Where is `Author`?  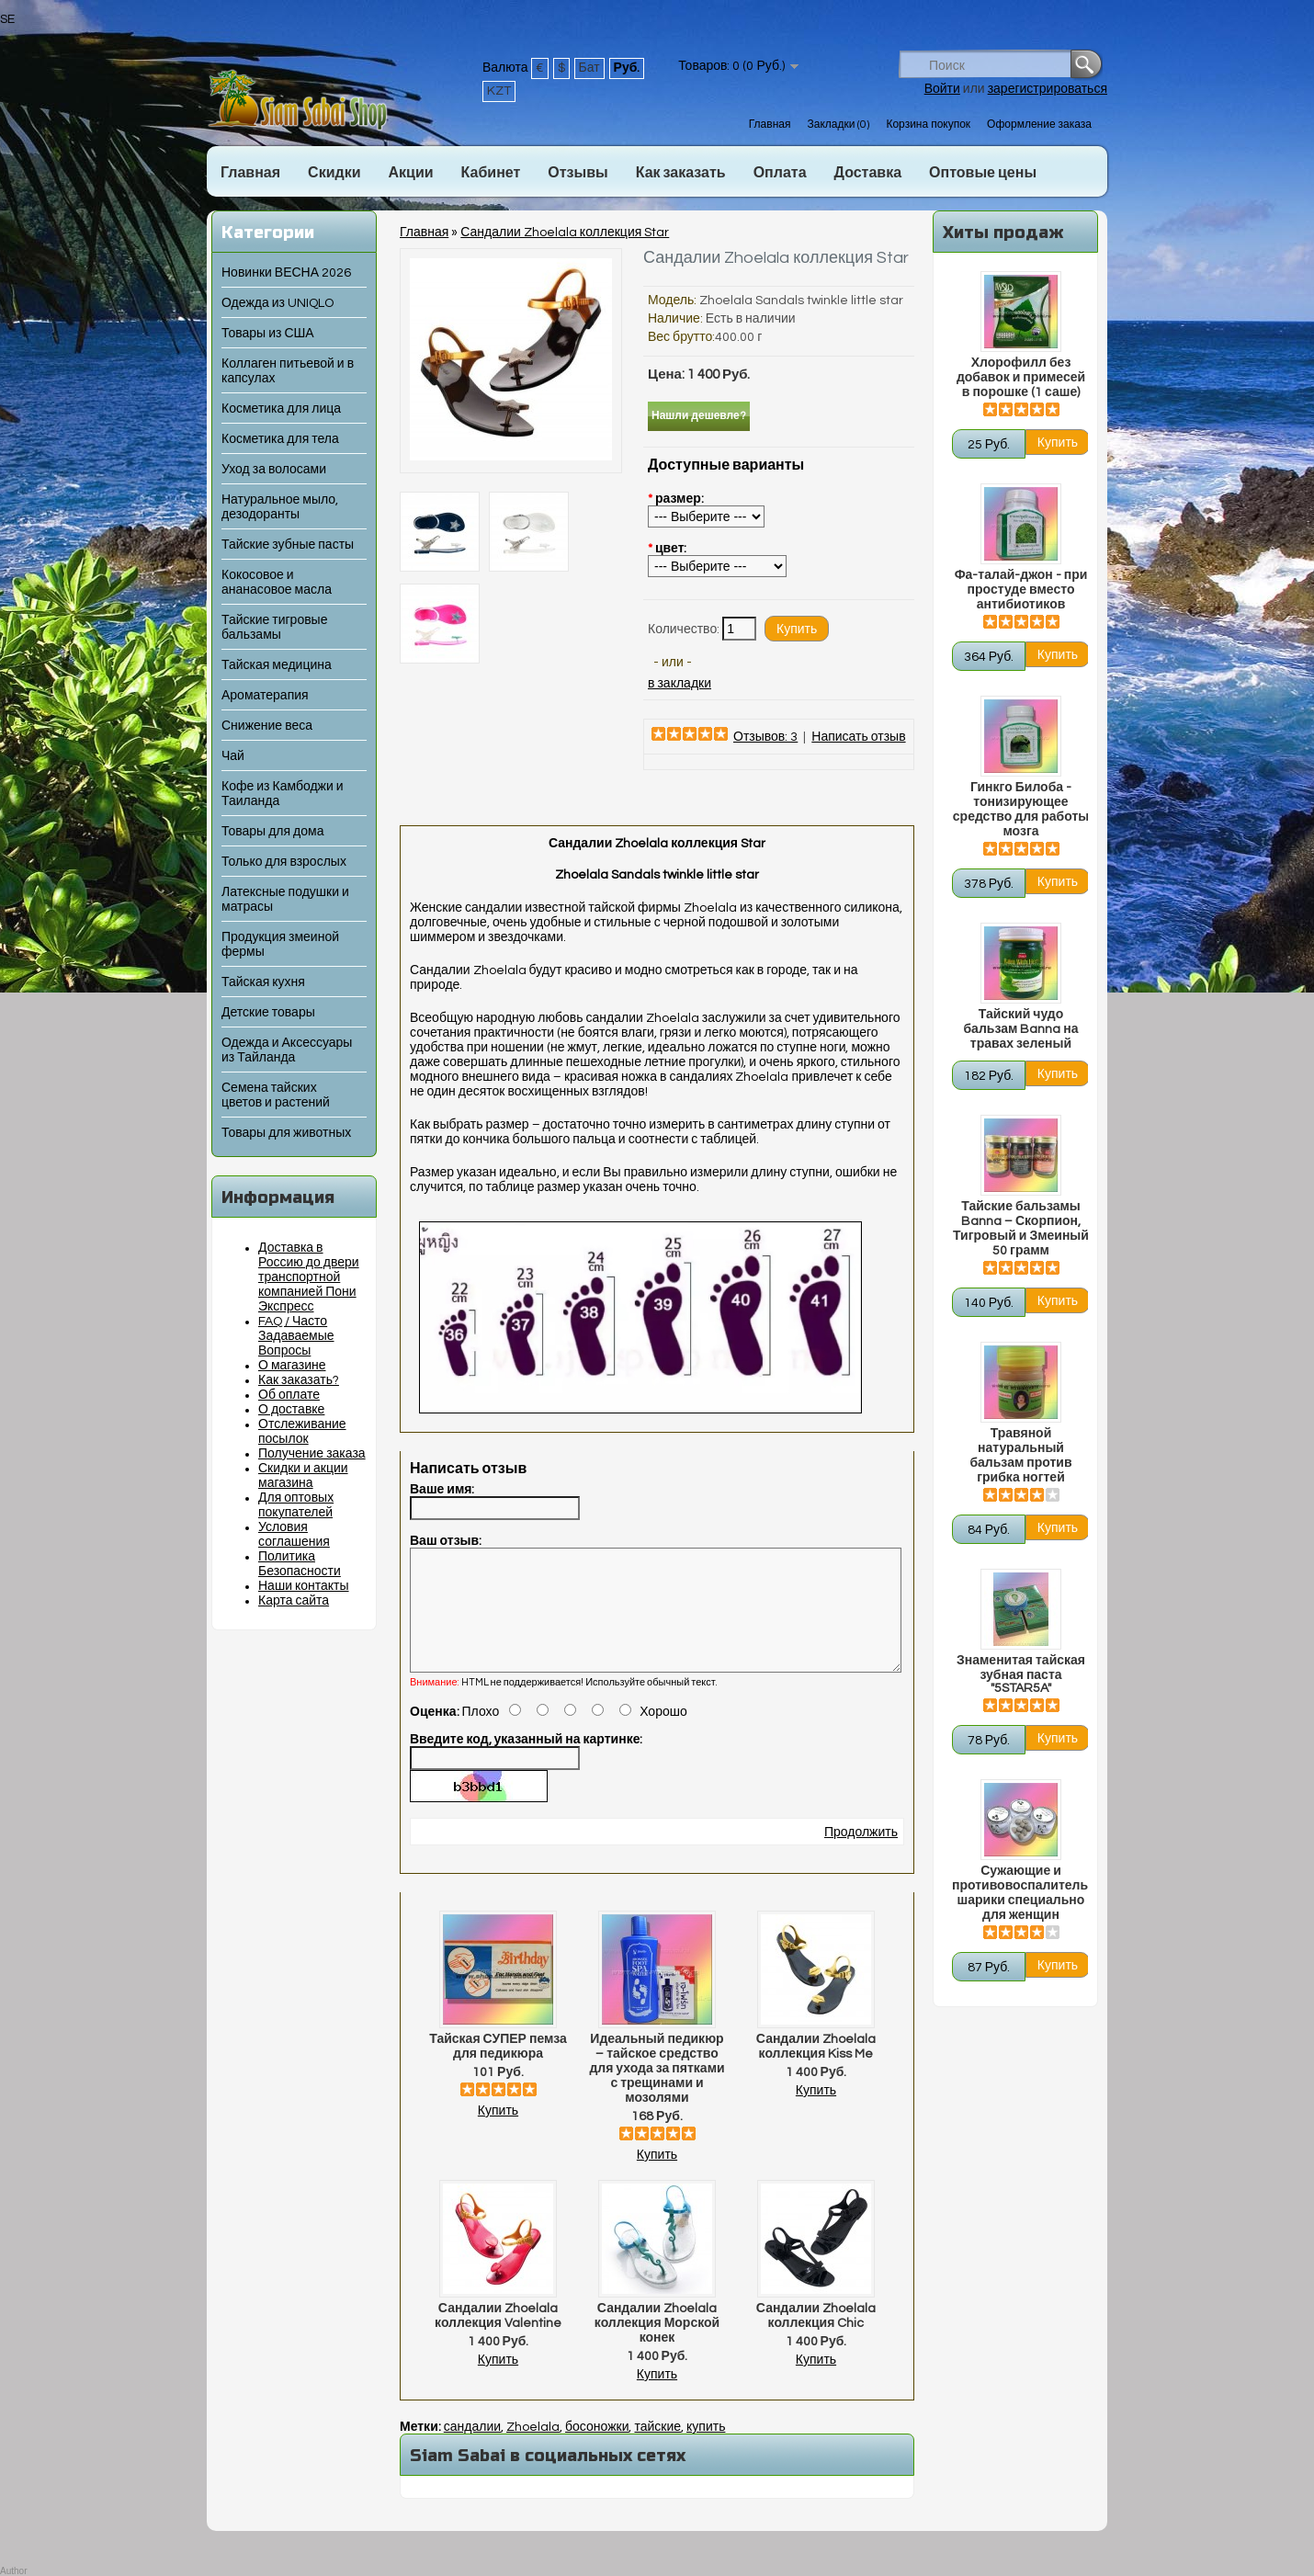 Author is located at coordinates (13, 2571).